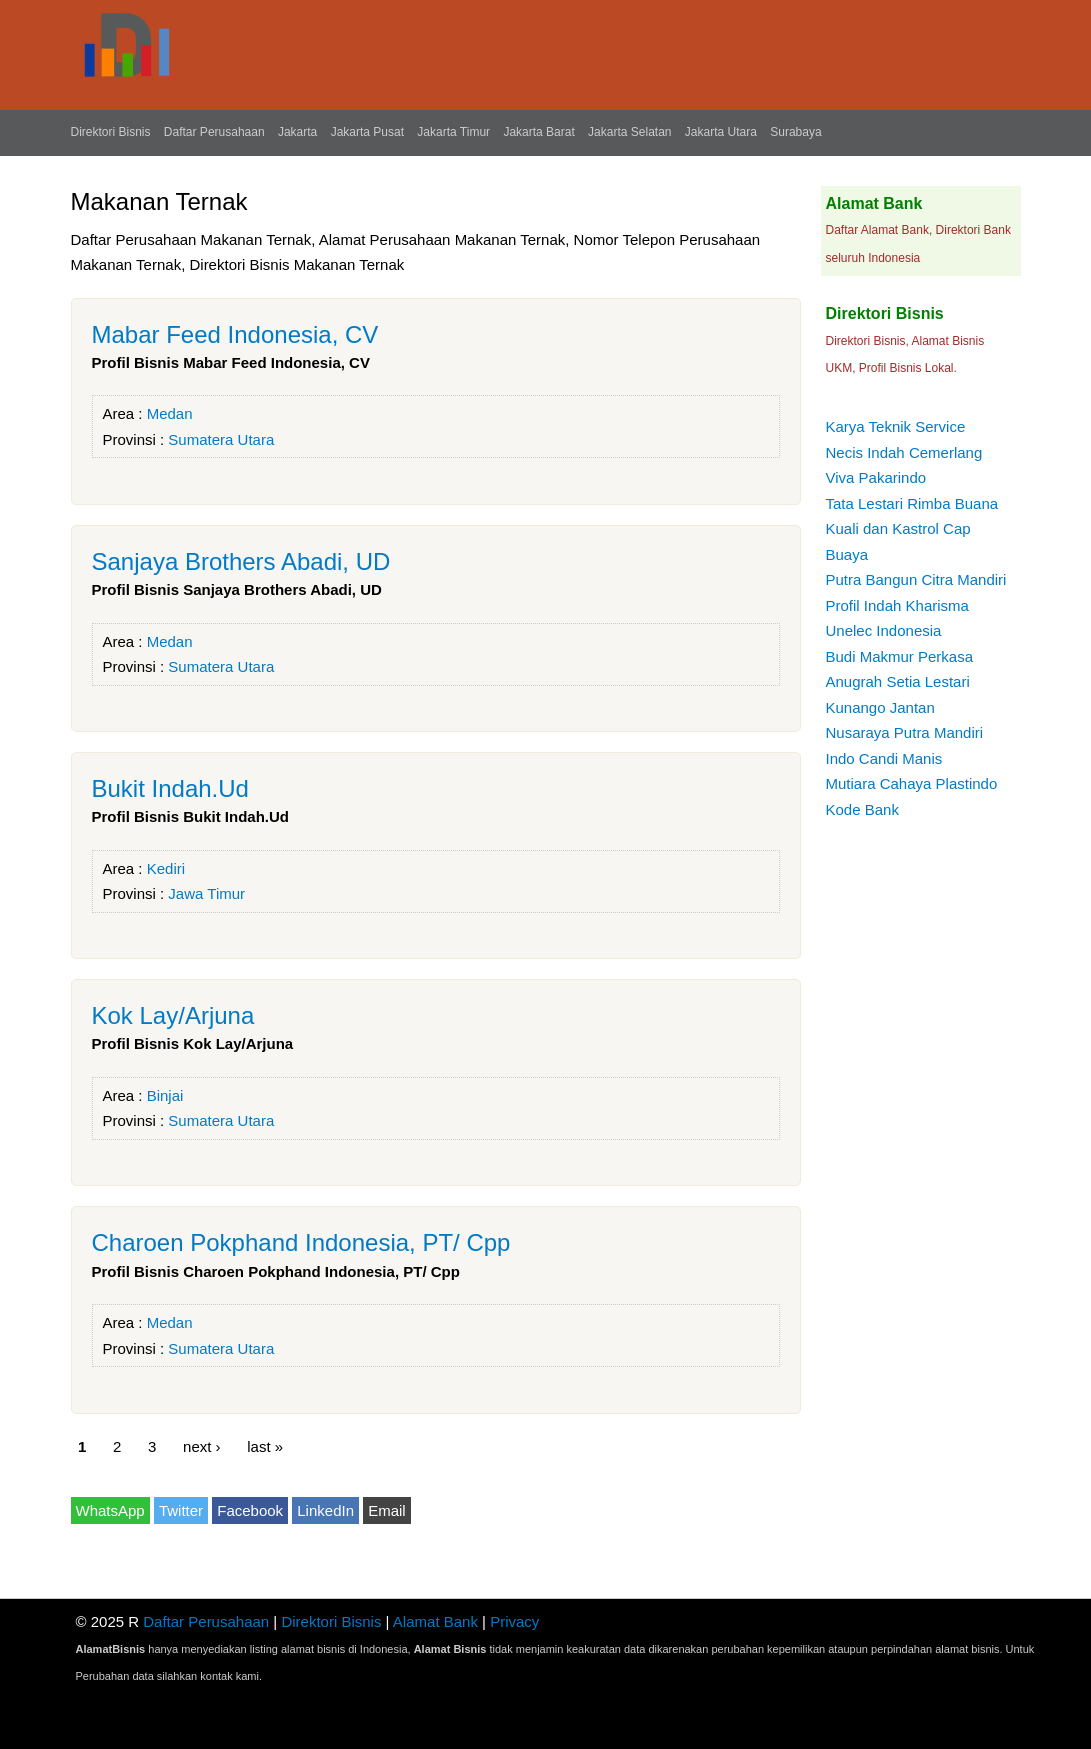  I want to click on Tata Lestari Rimba Buana, so click(912, 503).